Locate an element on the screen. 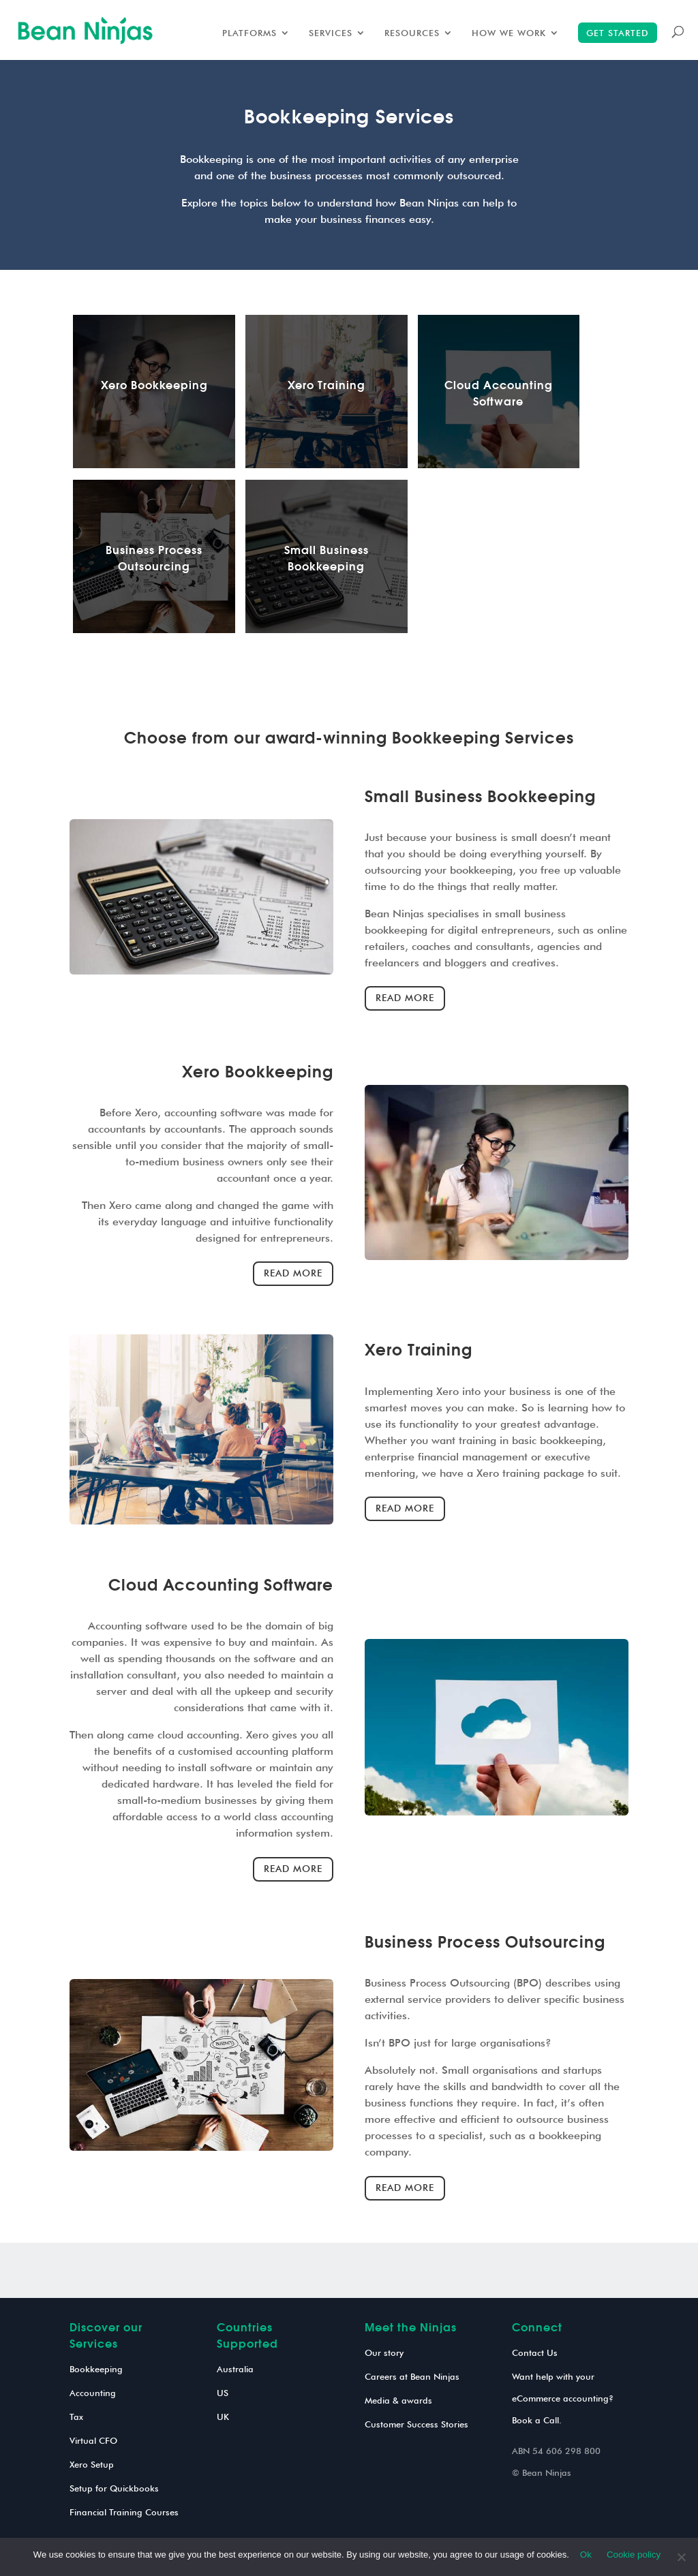  [No] is located at coordinates (681, 2557).